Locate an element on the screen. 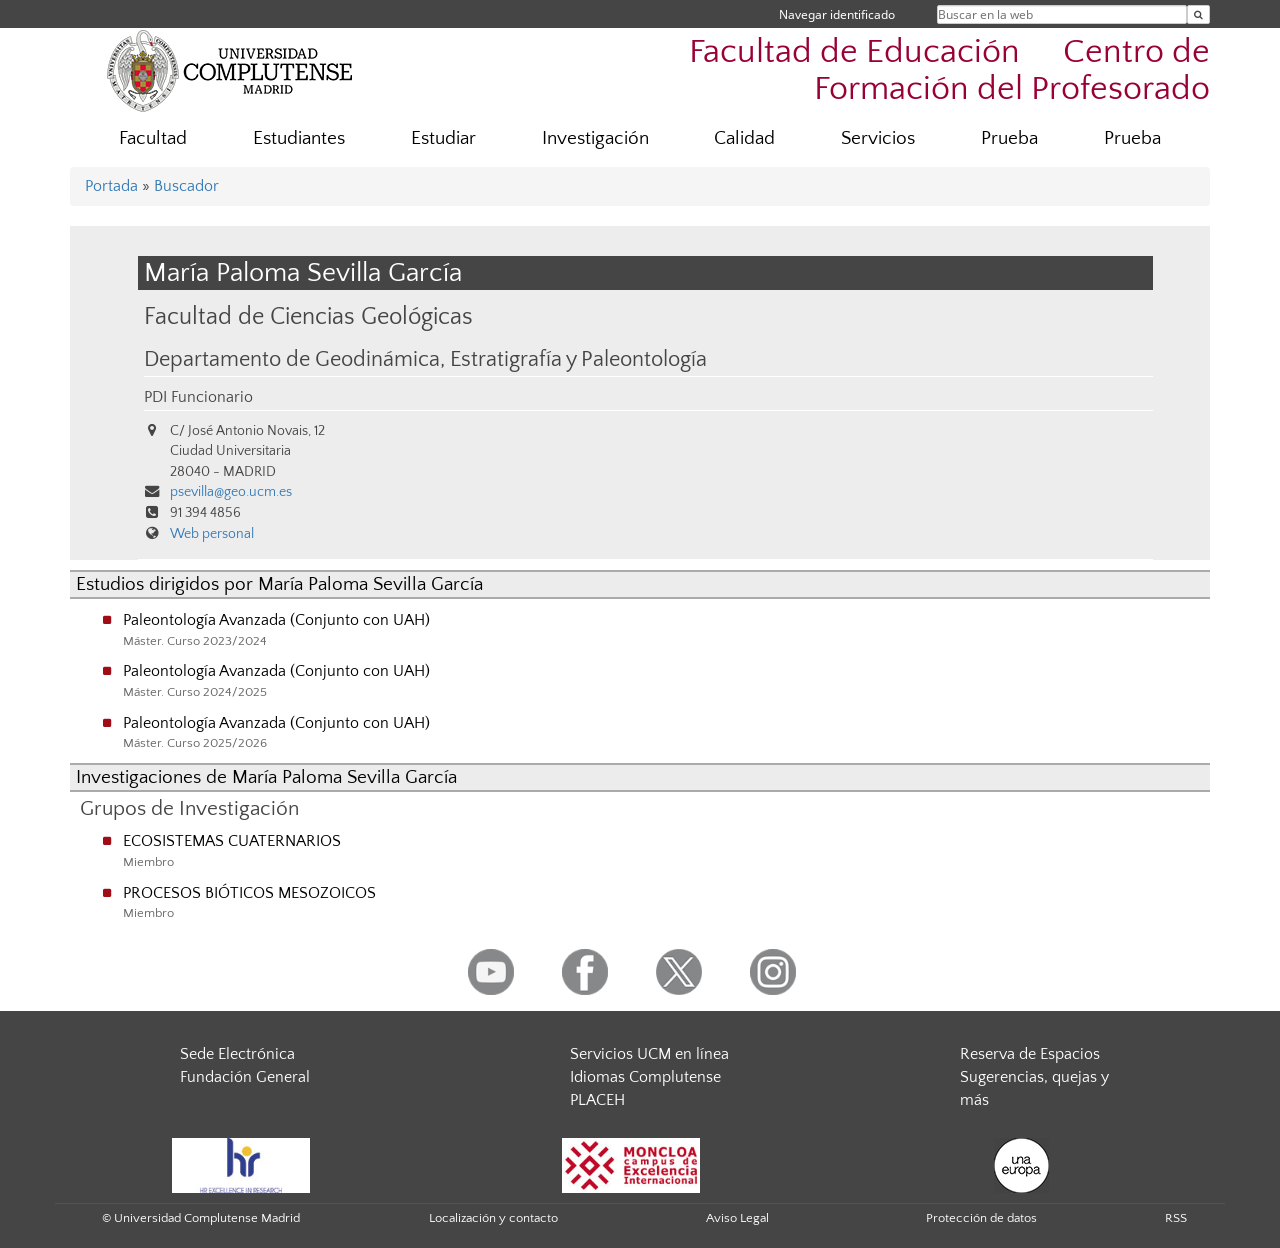  Departamento de Geodinámica, Estratigrafía y Paleontología is located at coordinates (425, 360).